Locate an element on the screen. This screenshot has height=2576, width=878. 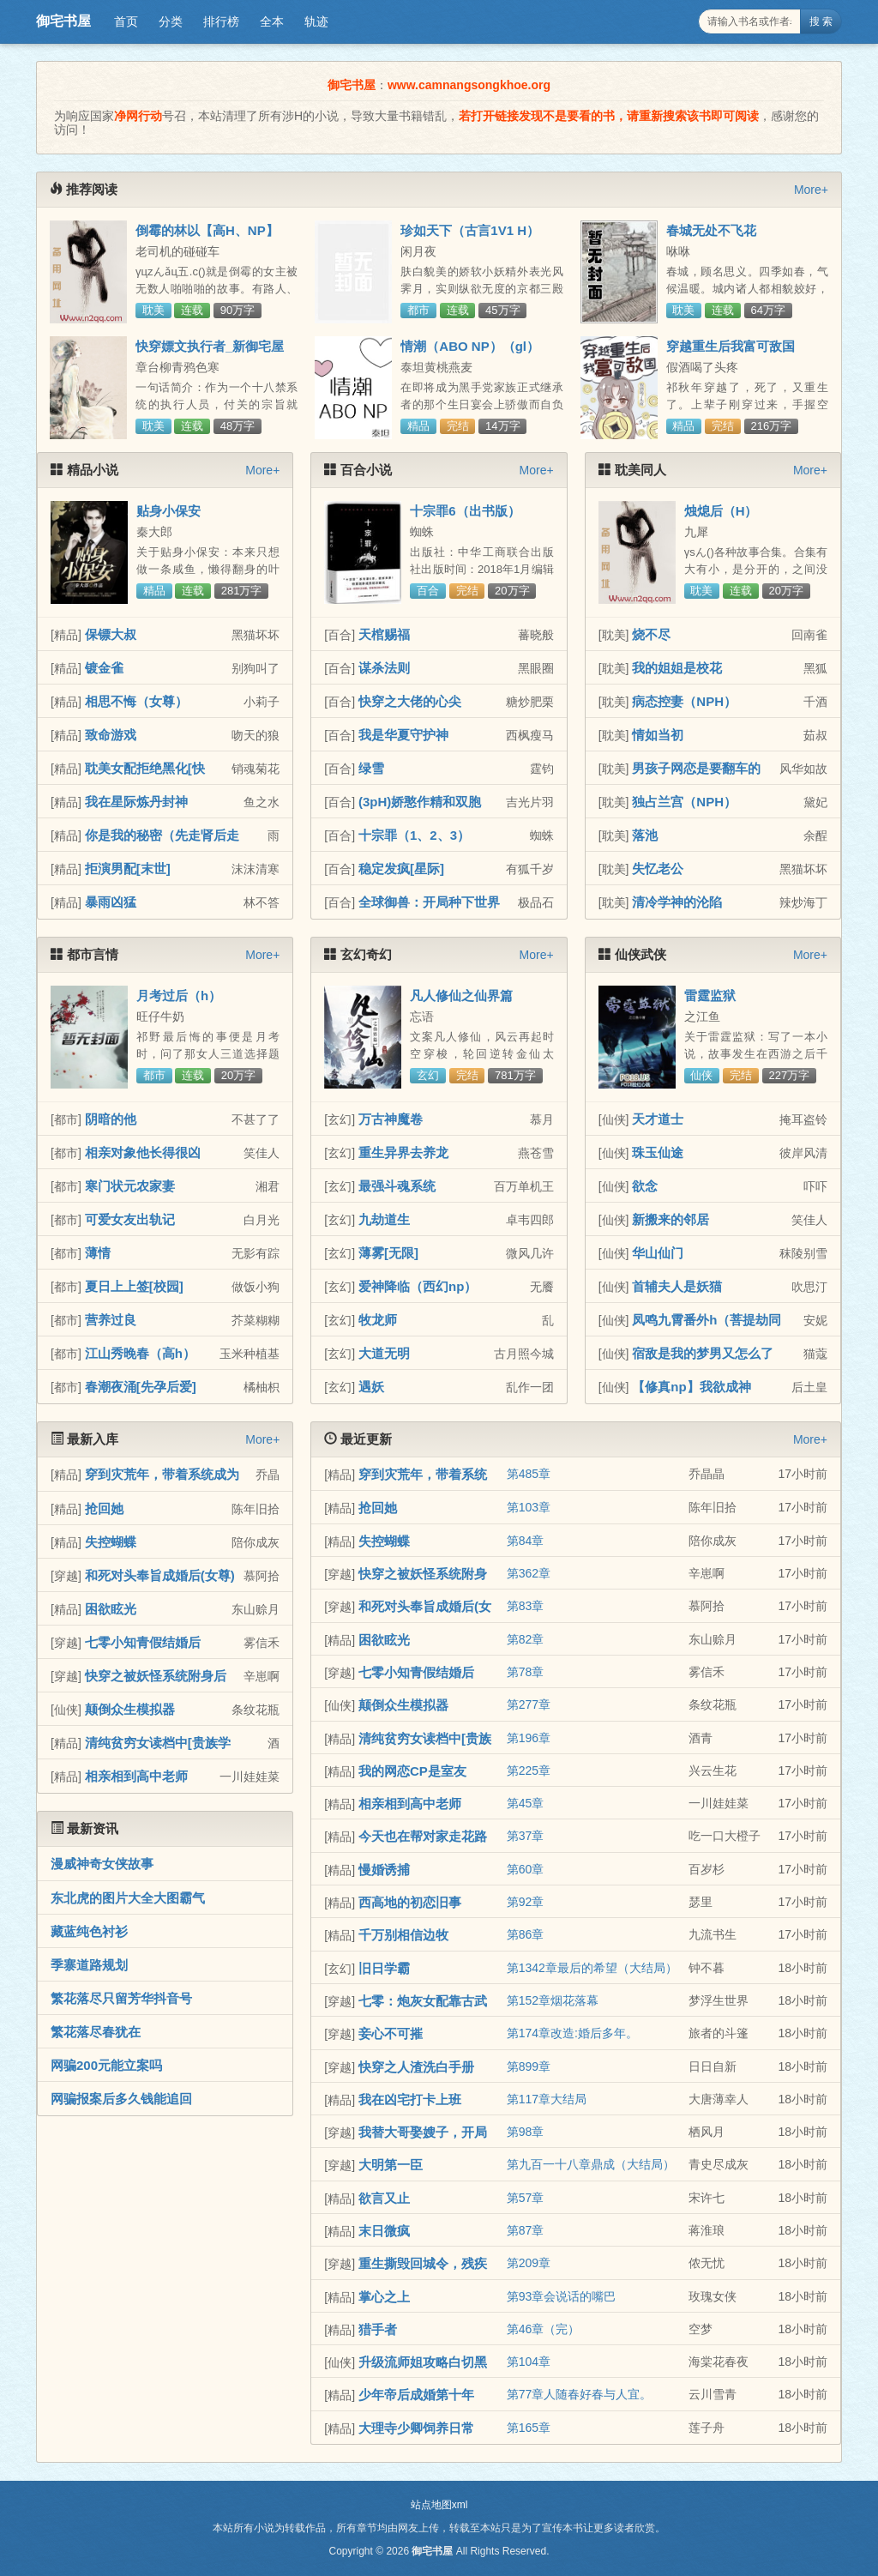
第1342章最后的希望（大结局） is located at coordinates (592, 1968).